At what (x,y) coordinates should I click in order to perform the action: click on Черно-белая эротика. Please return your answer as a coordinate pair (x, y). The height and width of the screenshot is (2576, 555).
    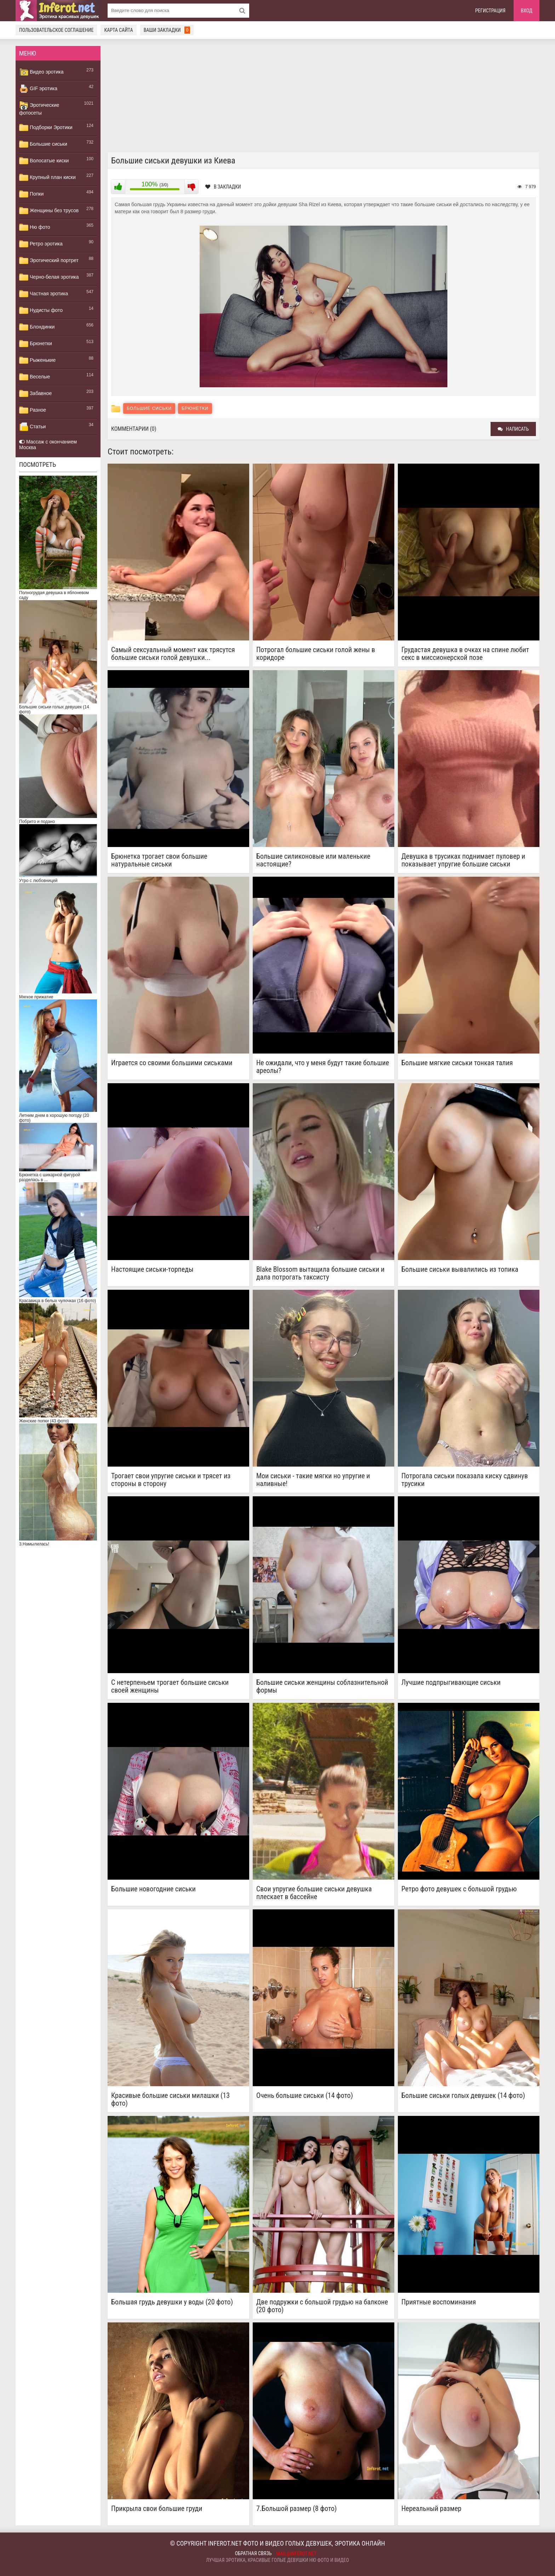
    Looking at the image, I should click on (49, 277).